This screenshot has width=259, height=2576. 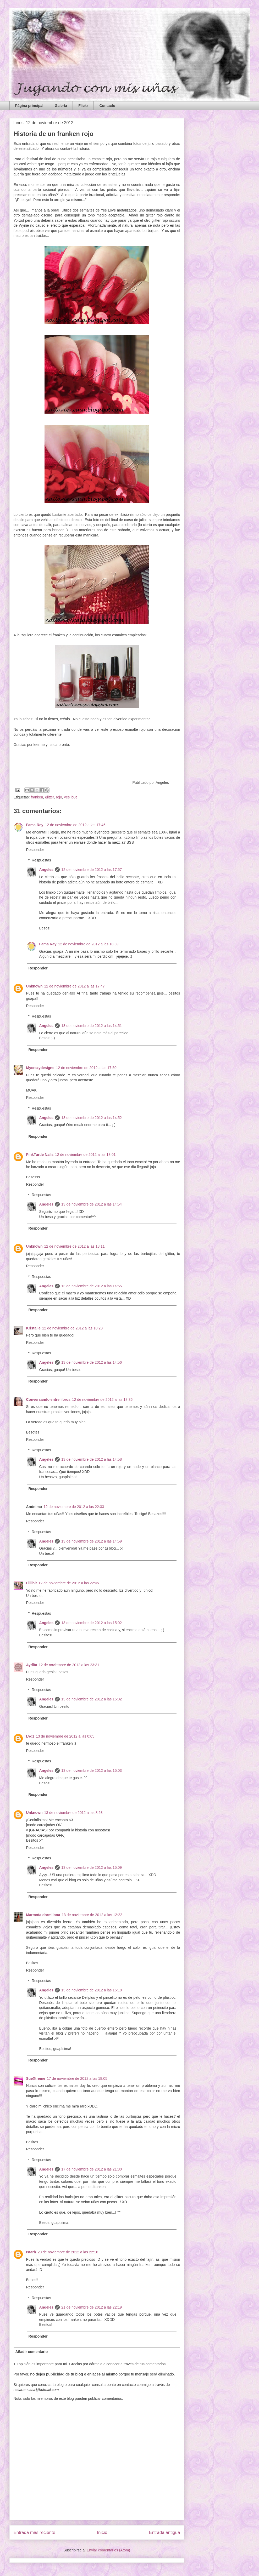 I want to click on Entrada más reciente, so click(x=35, y=2532).